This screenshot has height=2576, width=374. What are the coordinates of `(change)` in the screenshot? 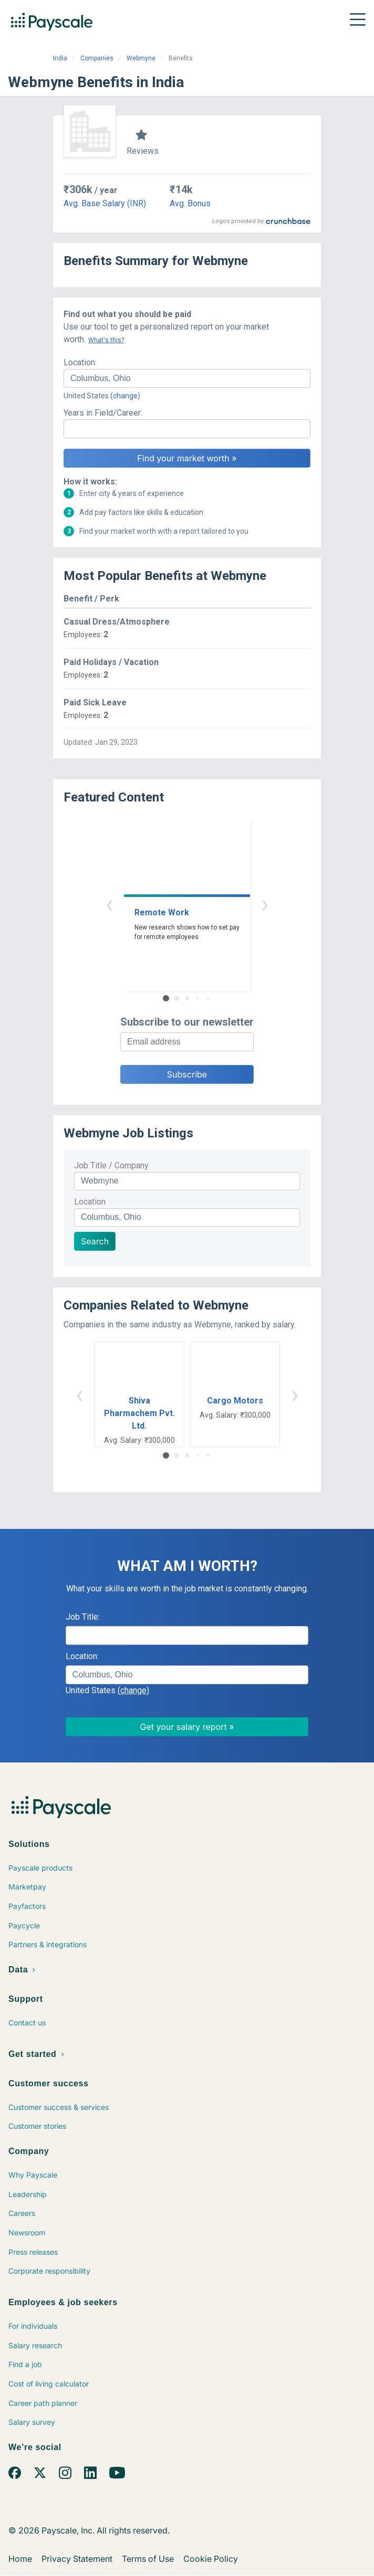 It's located at (125, 396).